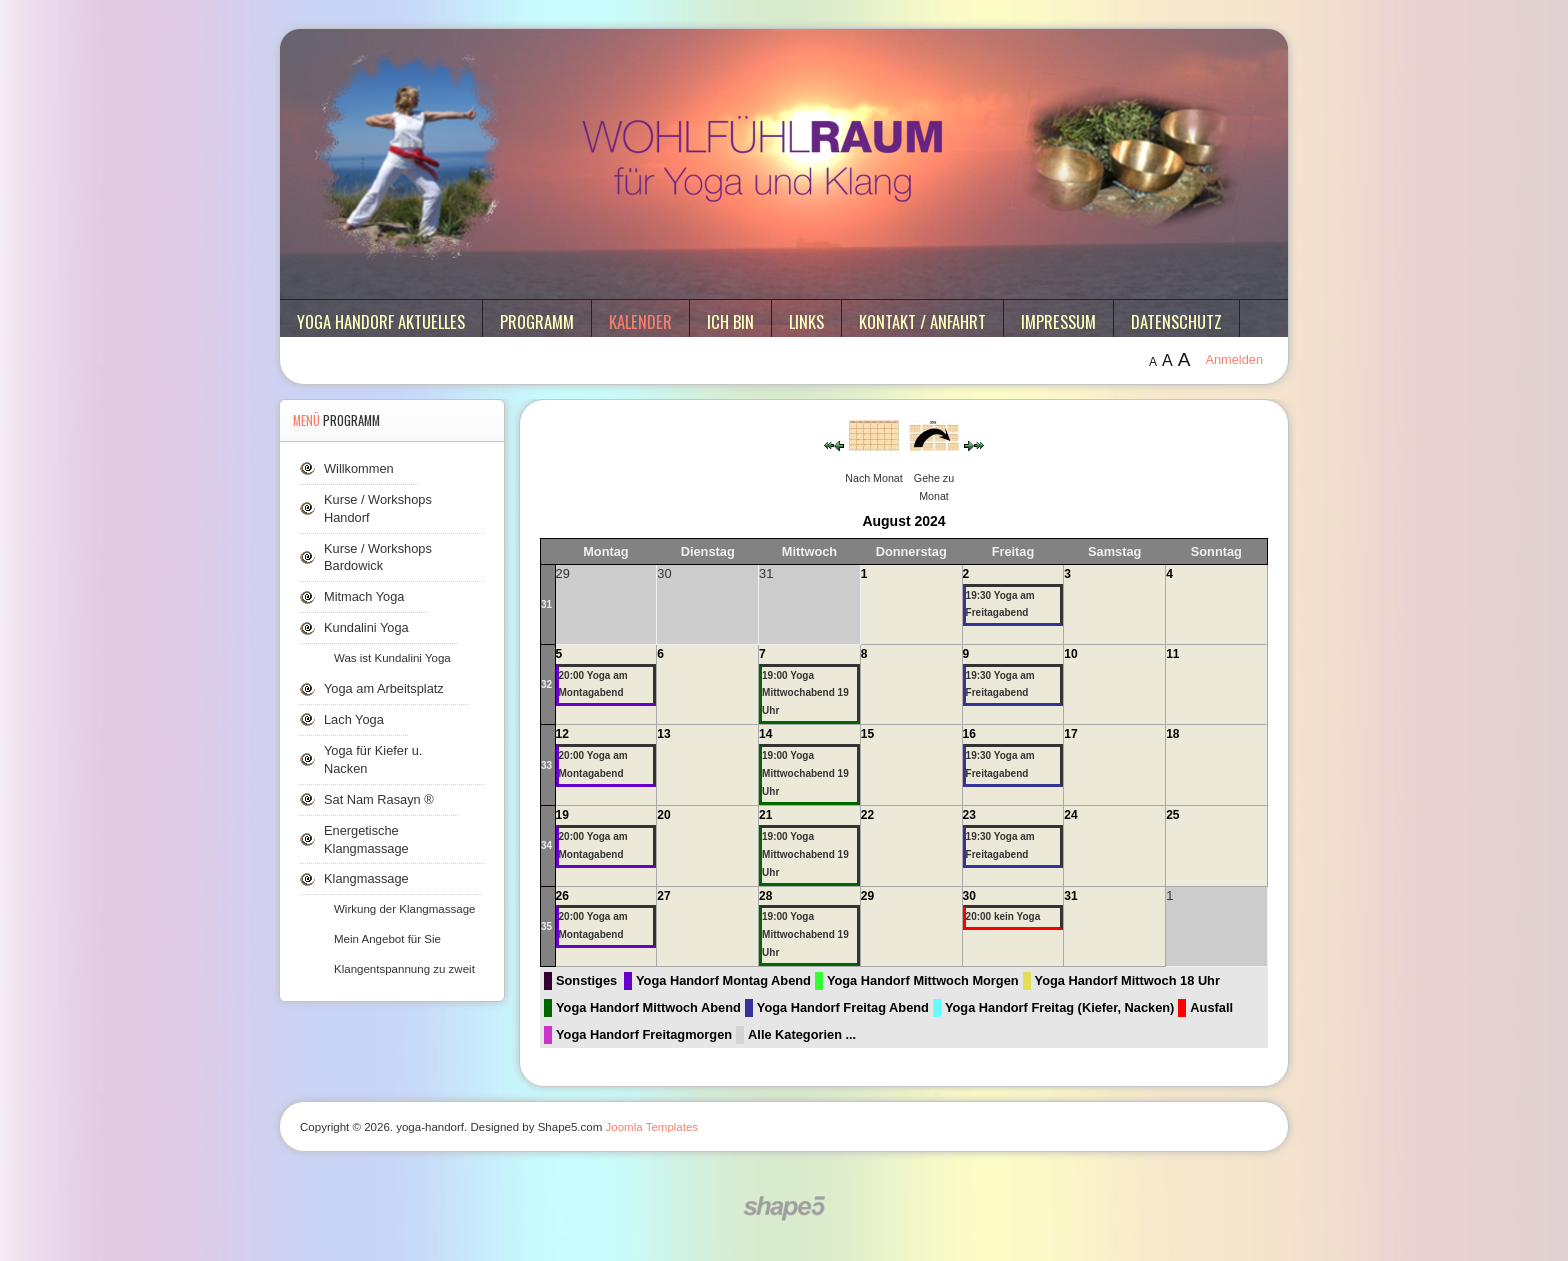 This screenshot has width=1568, height=1261. Describe the element at coordinates (562, 734) in the screenshot. I see `12` at that location.